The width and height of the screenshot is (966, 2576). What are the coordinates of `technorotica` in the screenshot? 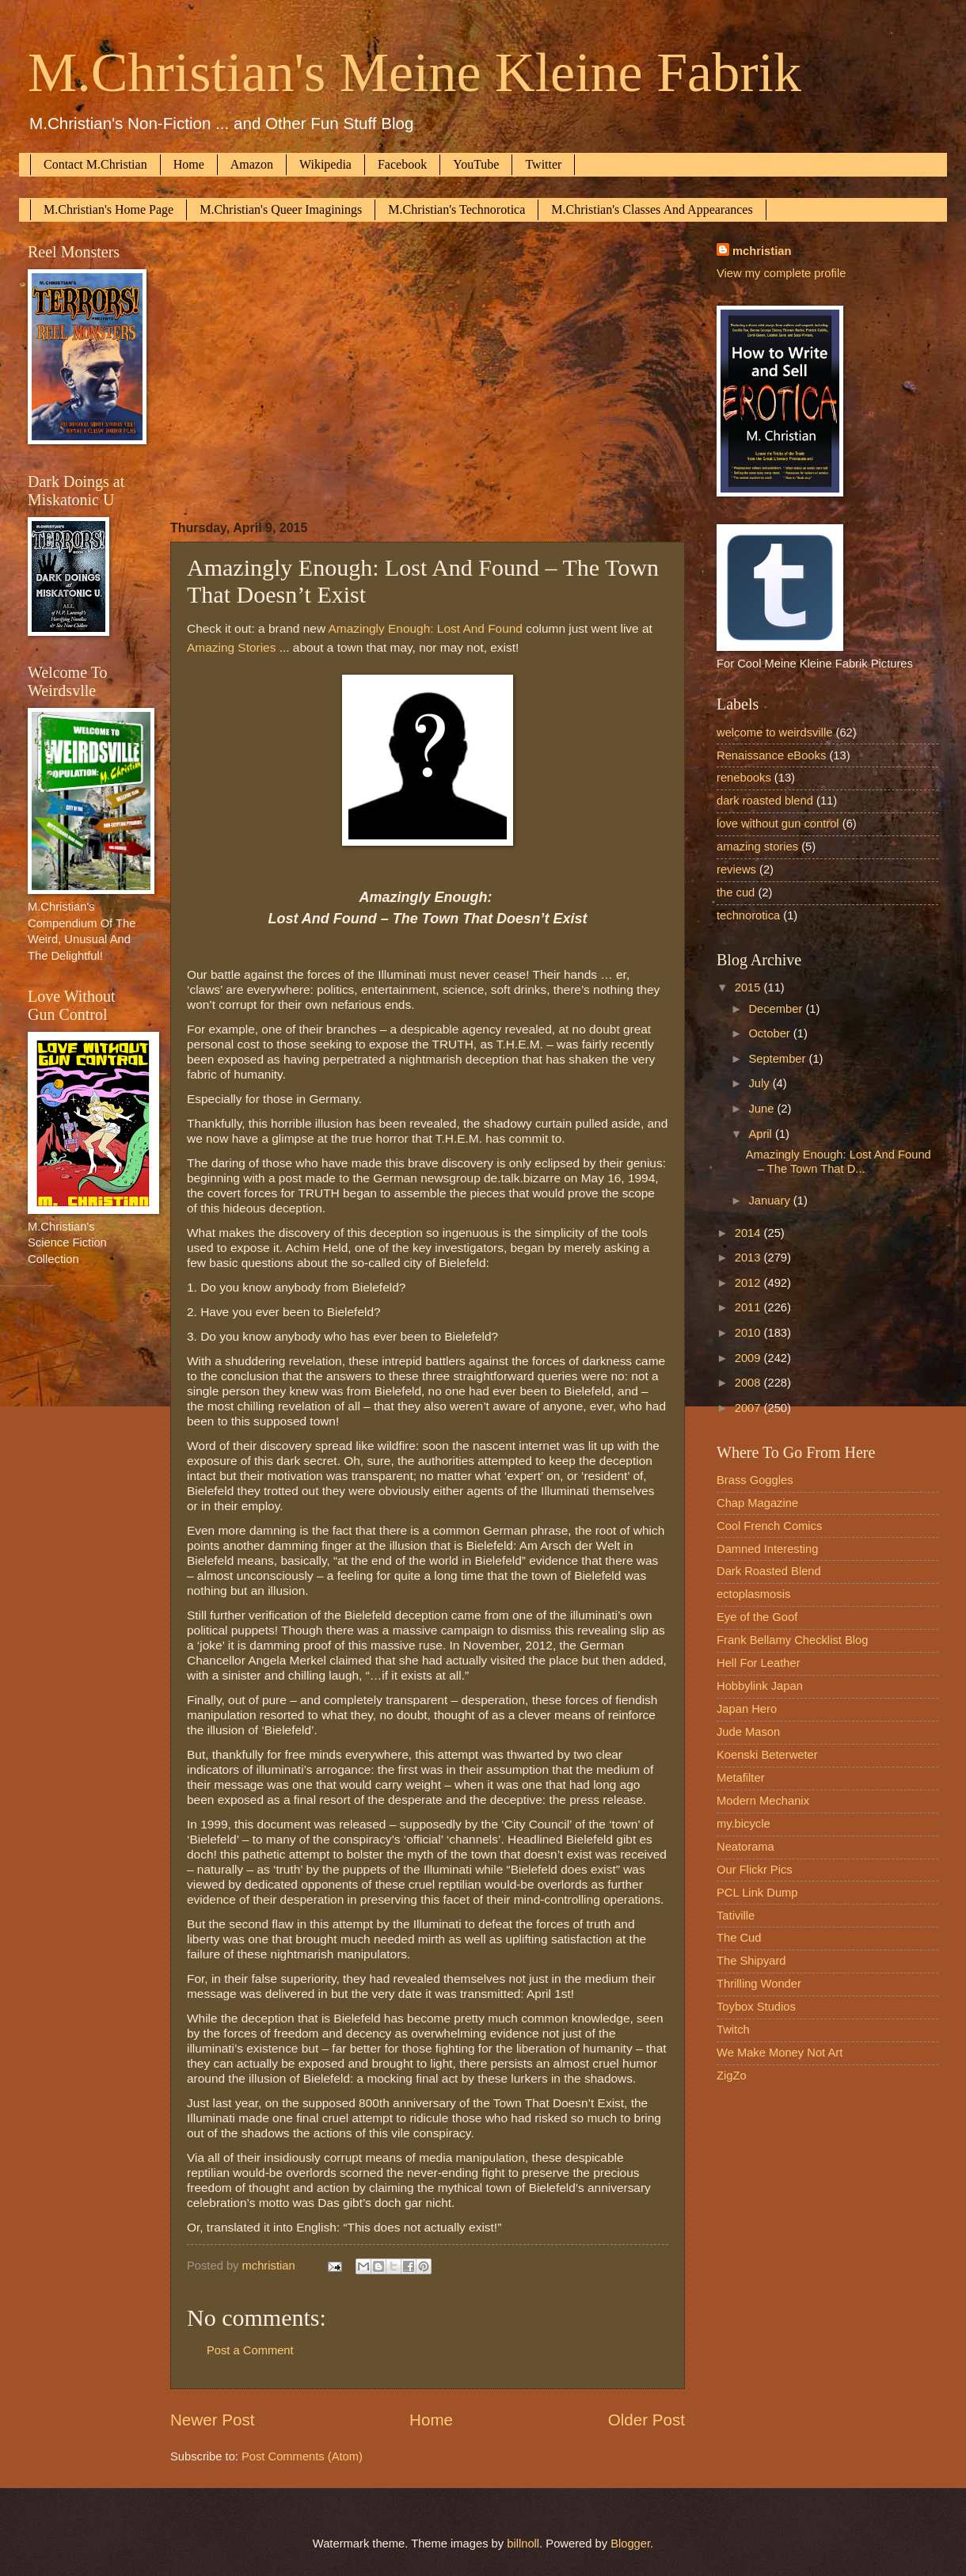 It's located at (748, 915).